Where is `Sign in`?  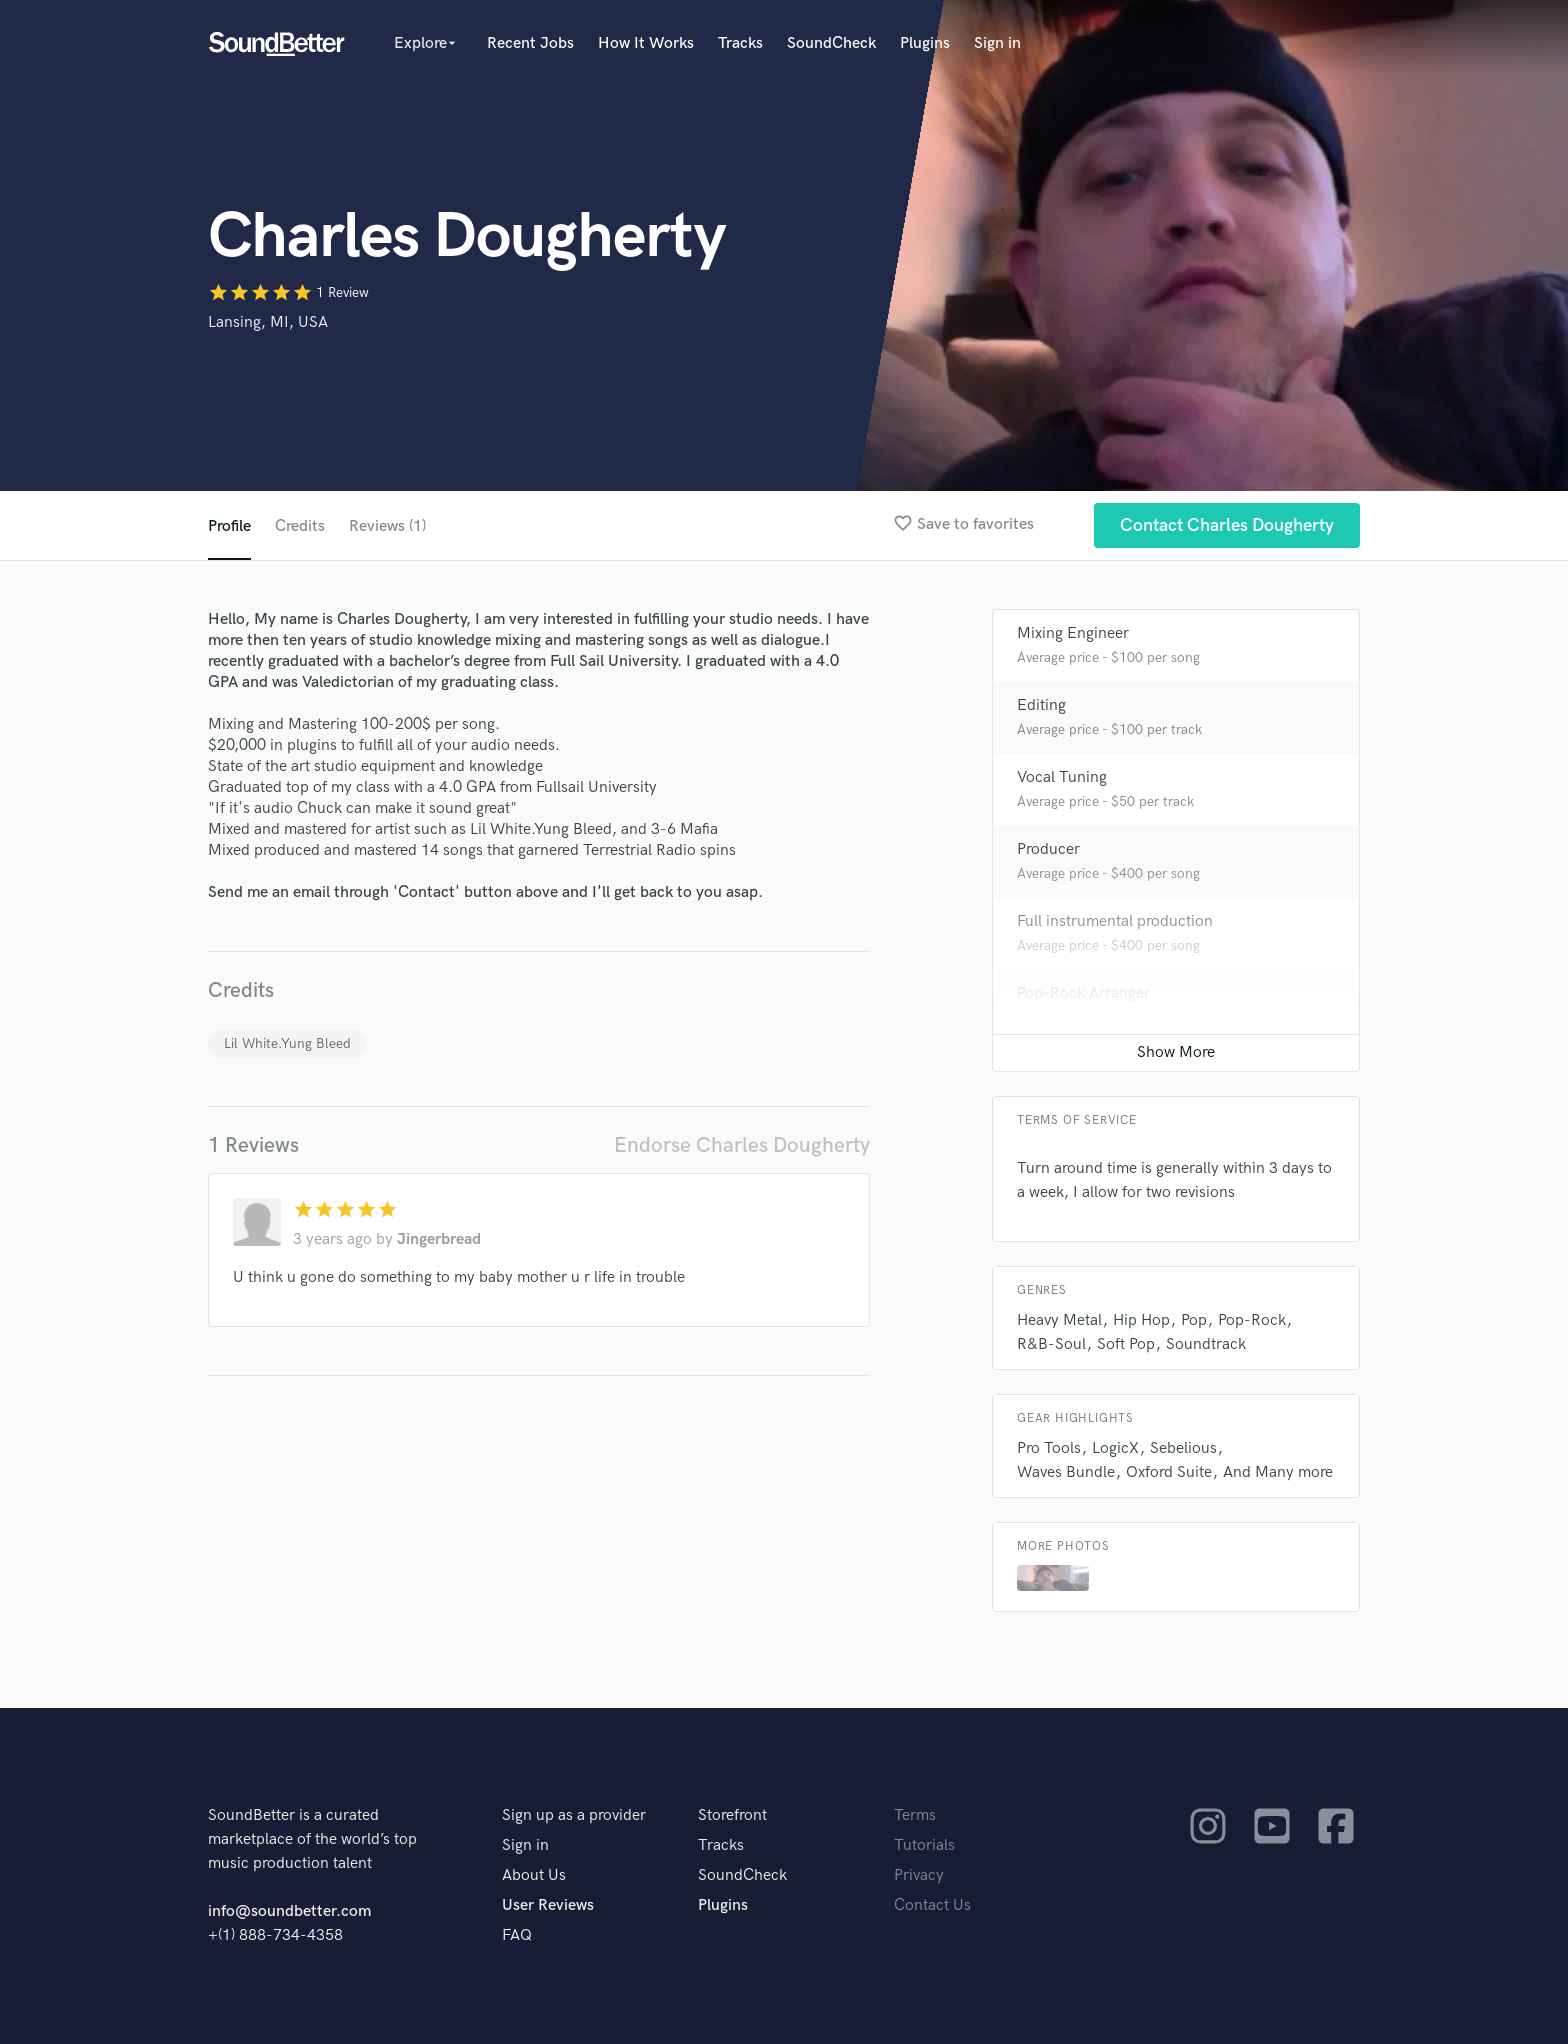 Sign in is located at coordinates (997, 43).